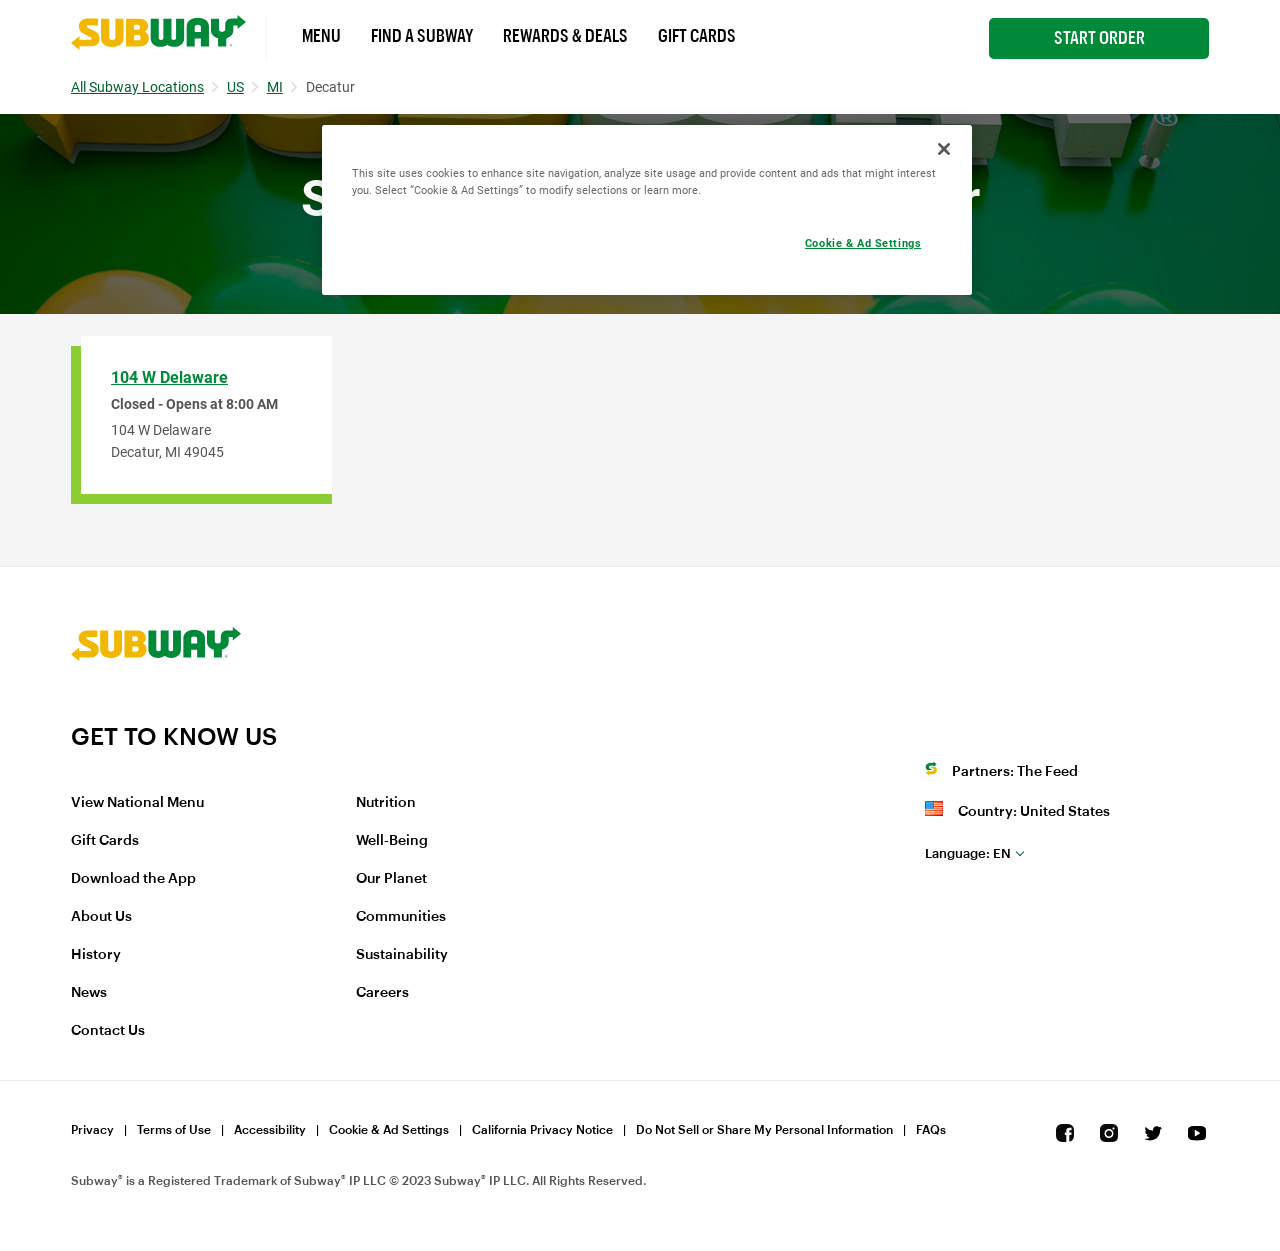 The width and height of the screenshot is (1280, 1251). What do you see at coordinates (968, 853) in the screenshot?
I see `en` at bounding box center [968, 853].